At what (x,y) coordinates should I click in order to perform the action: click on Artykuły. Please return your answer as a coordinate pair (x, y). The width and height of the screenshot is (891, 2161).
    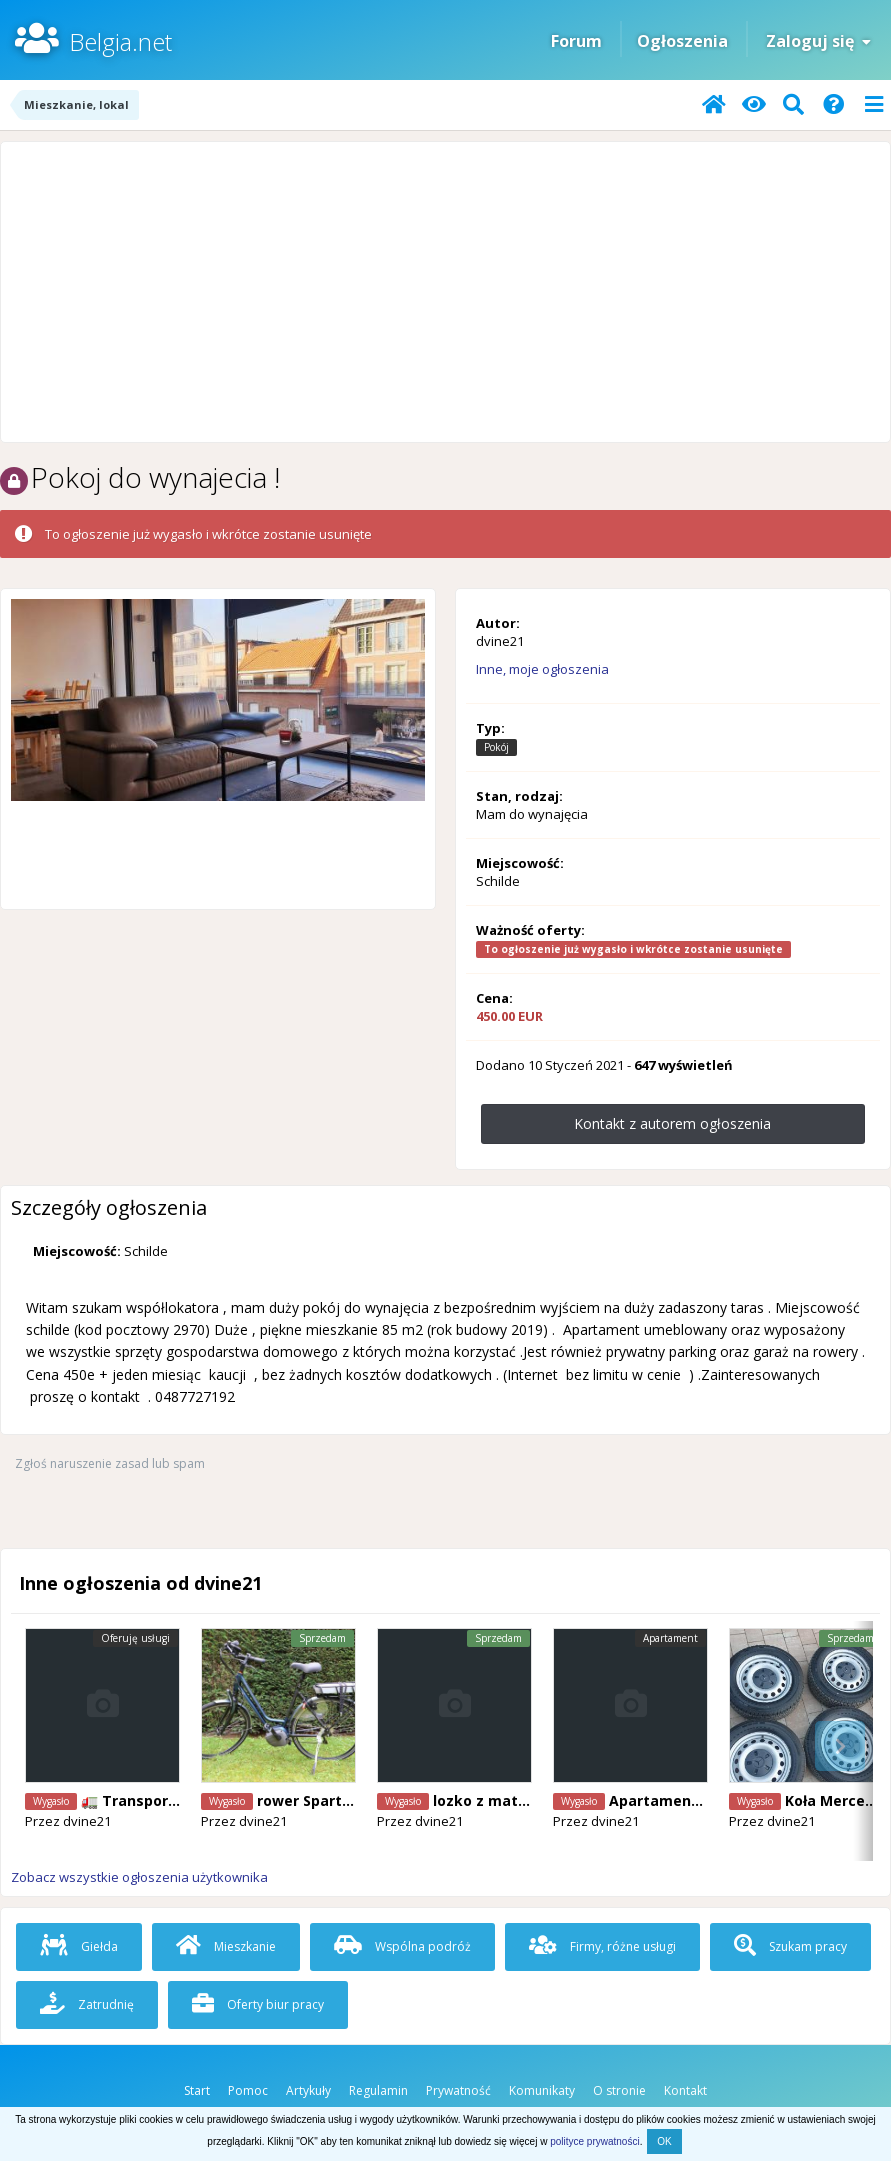
    Looking at the image, I should click on (308, 2090).